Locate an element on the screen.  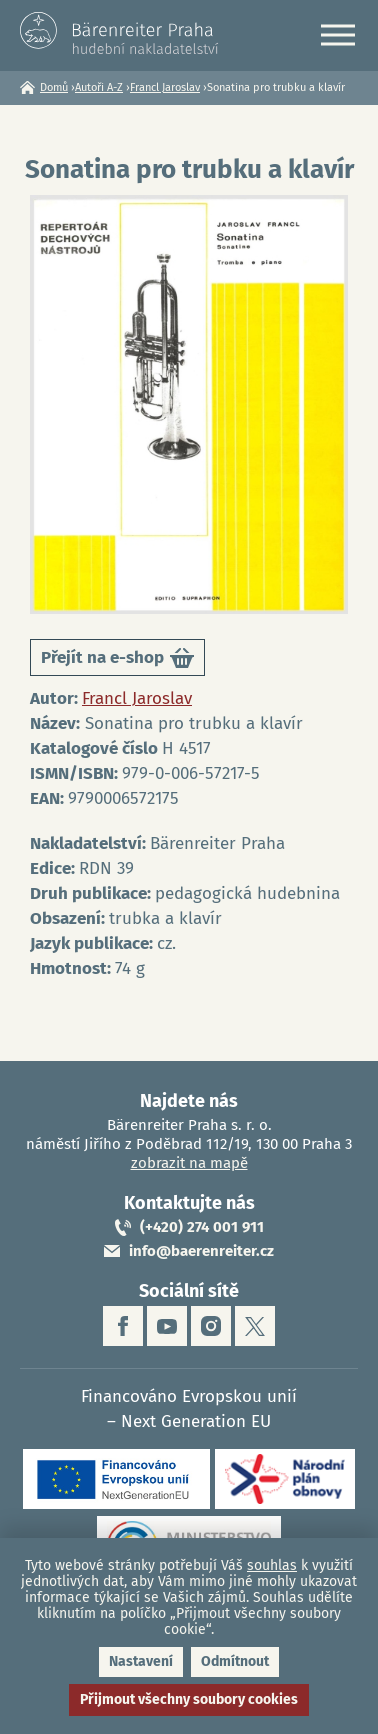
youtube is located at coordinates (167, 1326).